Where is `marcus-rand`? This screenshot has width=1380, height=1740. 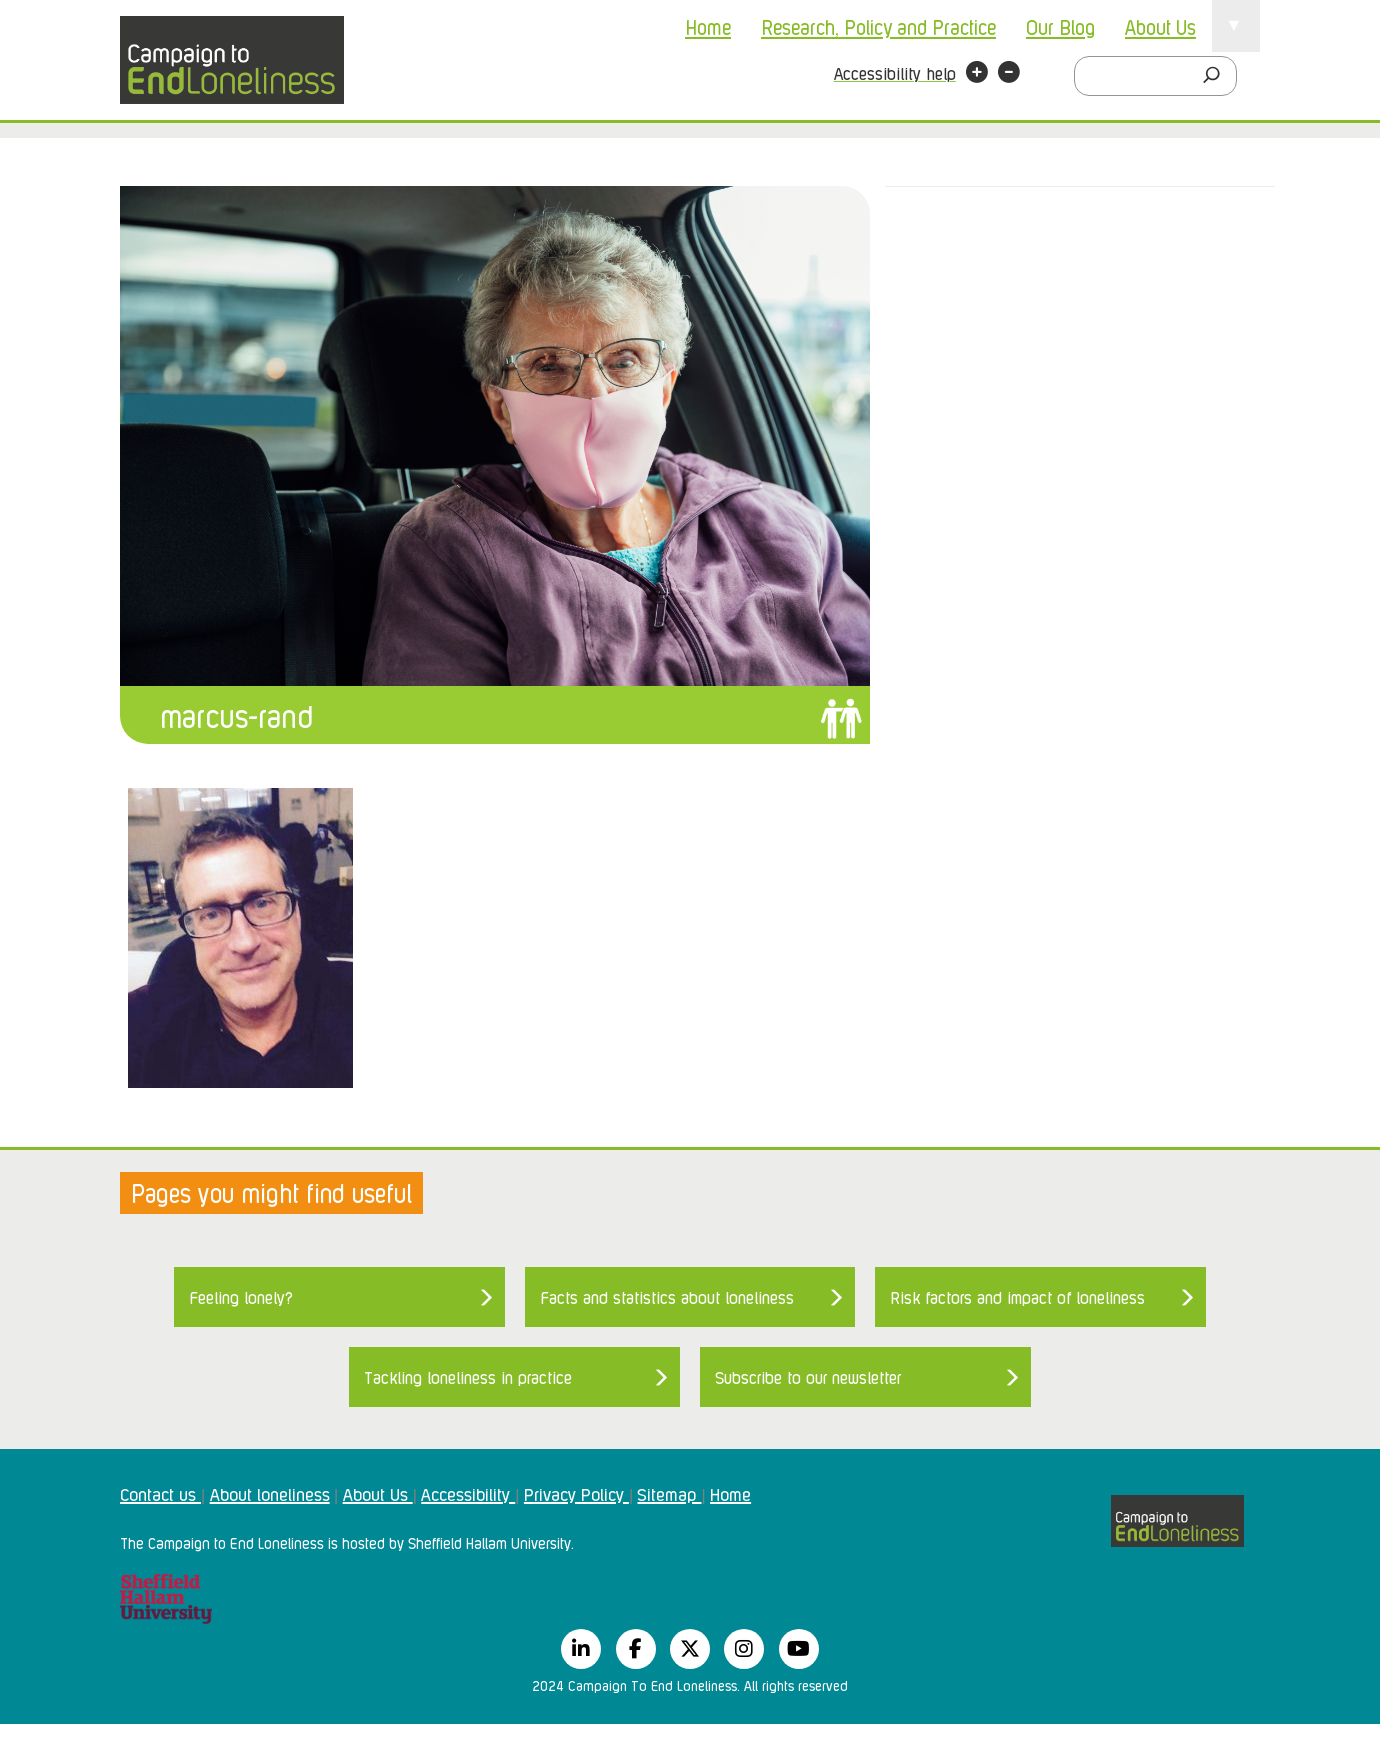 marcus-rand is located at coordinates (236, 714).